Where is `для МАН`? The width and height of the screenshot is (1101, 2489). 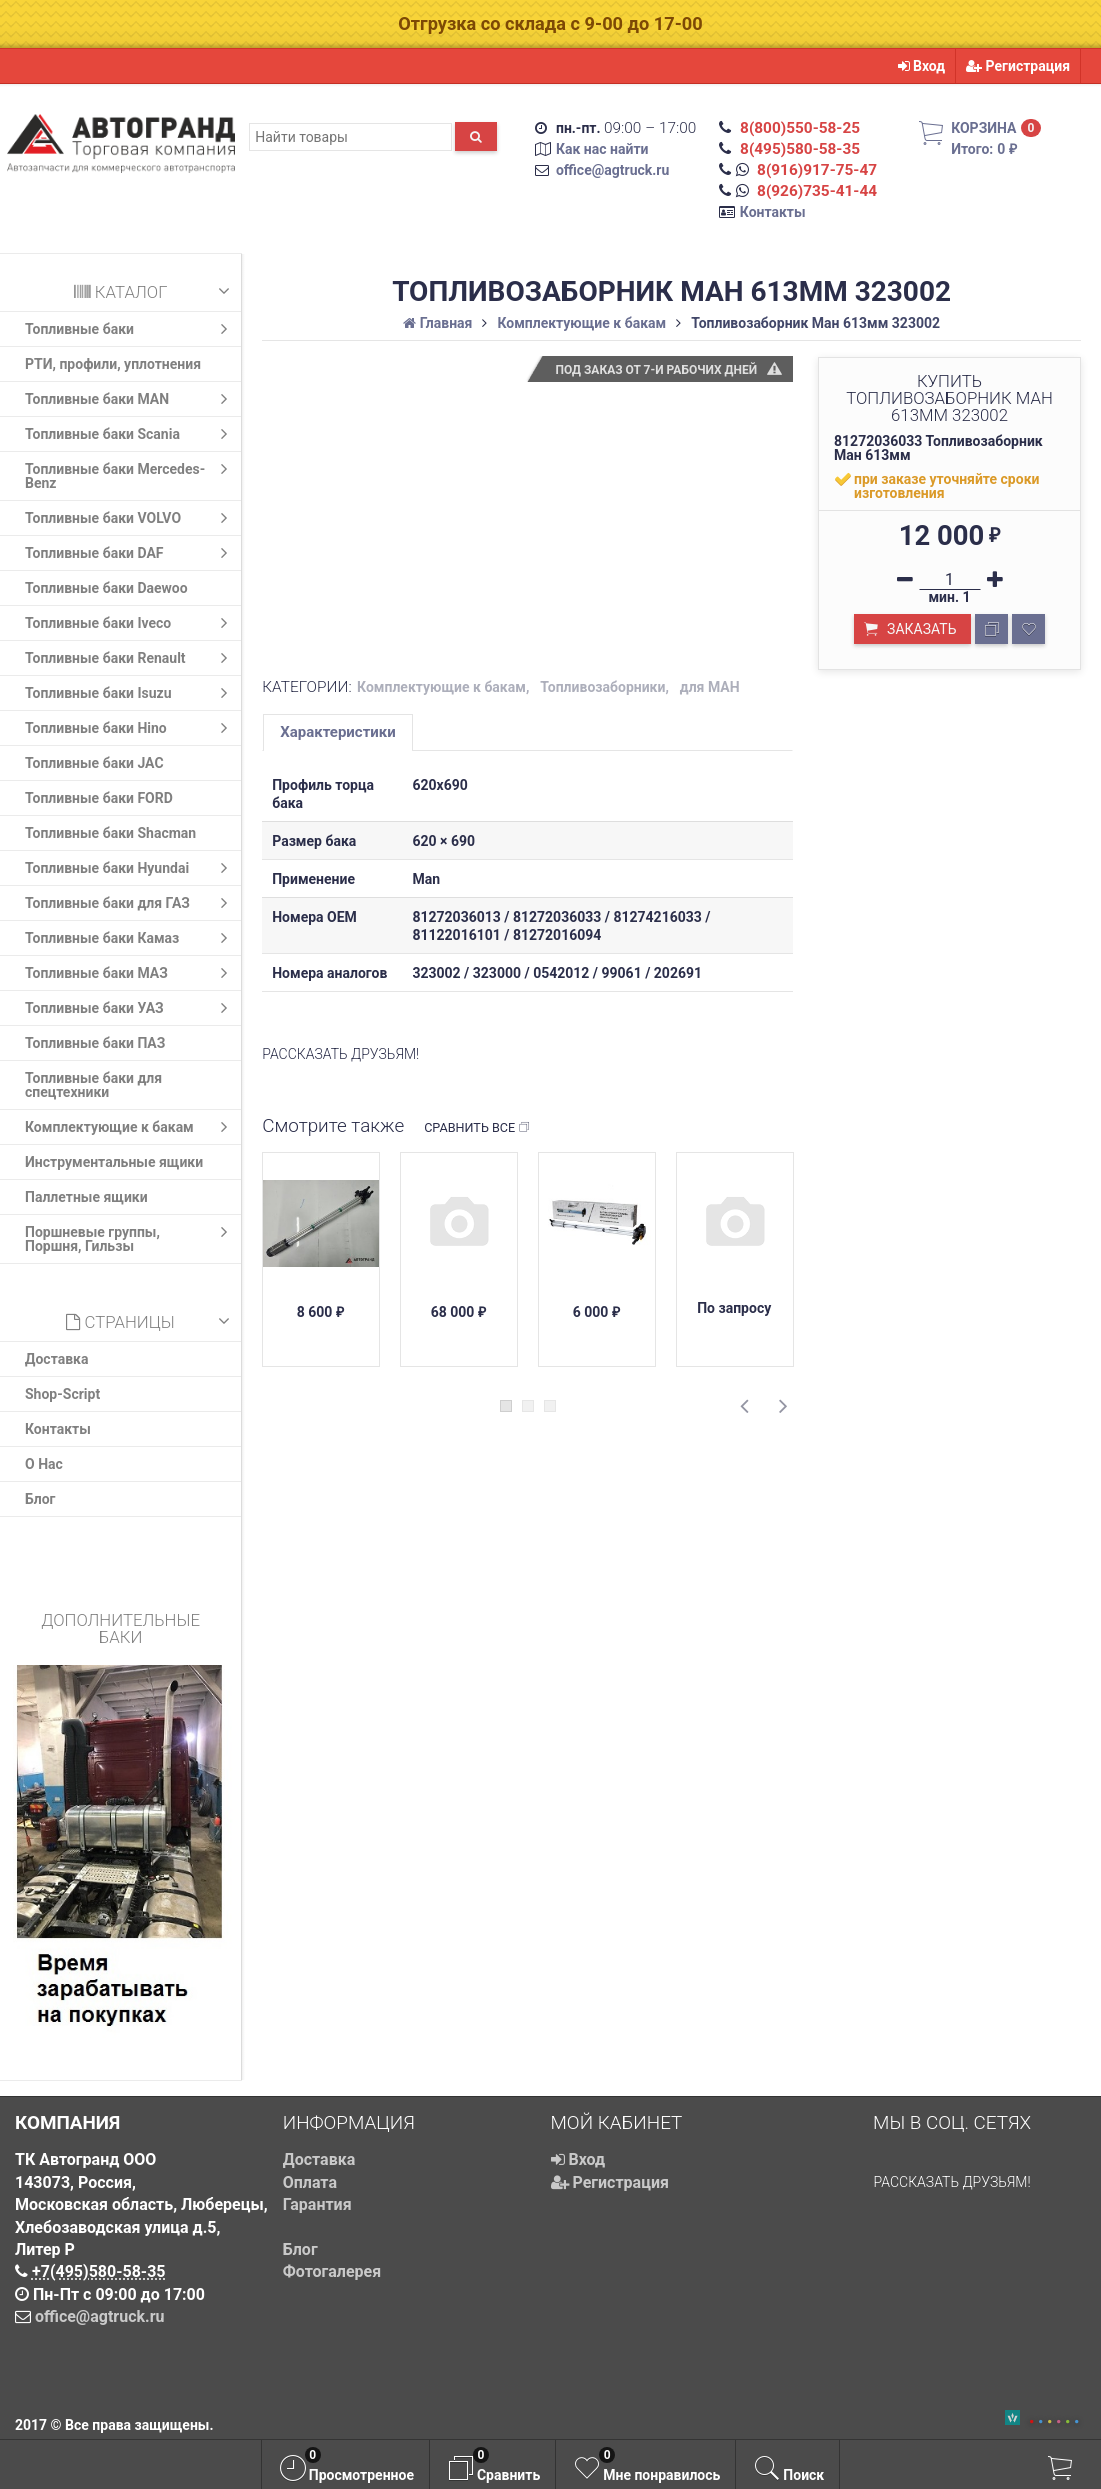 для МАН is located at coordinates (710, 687).